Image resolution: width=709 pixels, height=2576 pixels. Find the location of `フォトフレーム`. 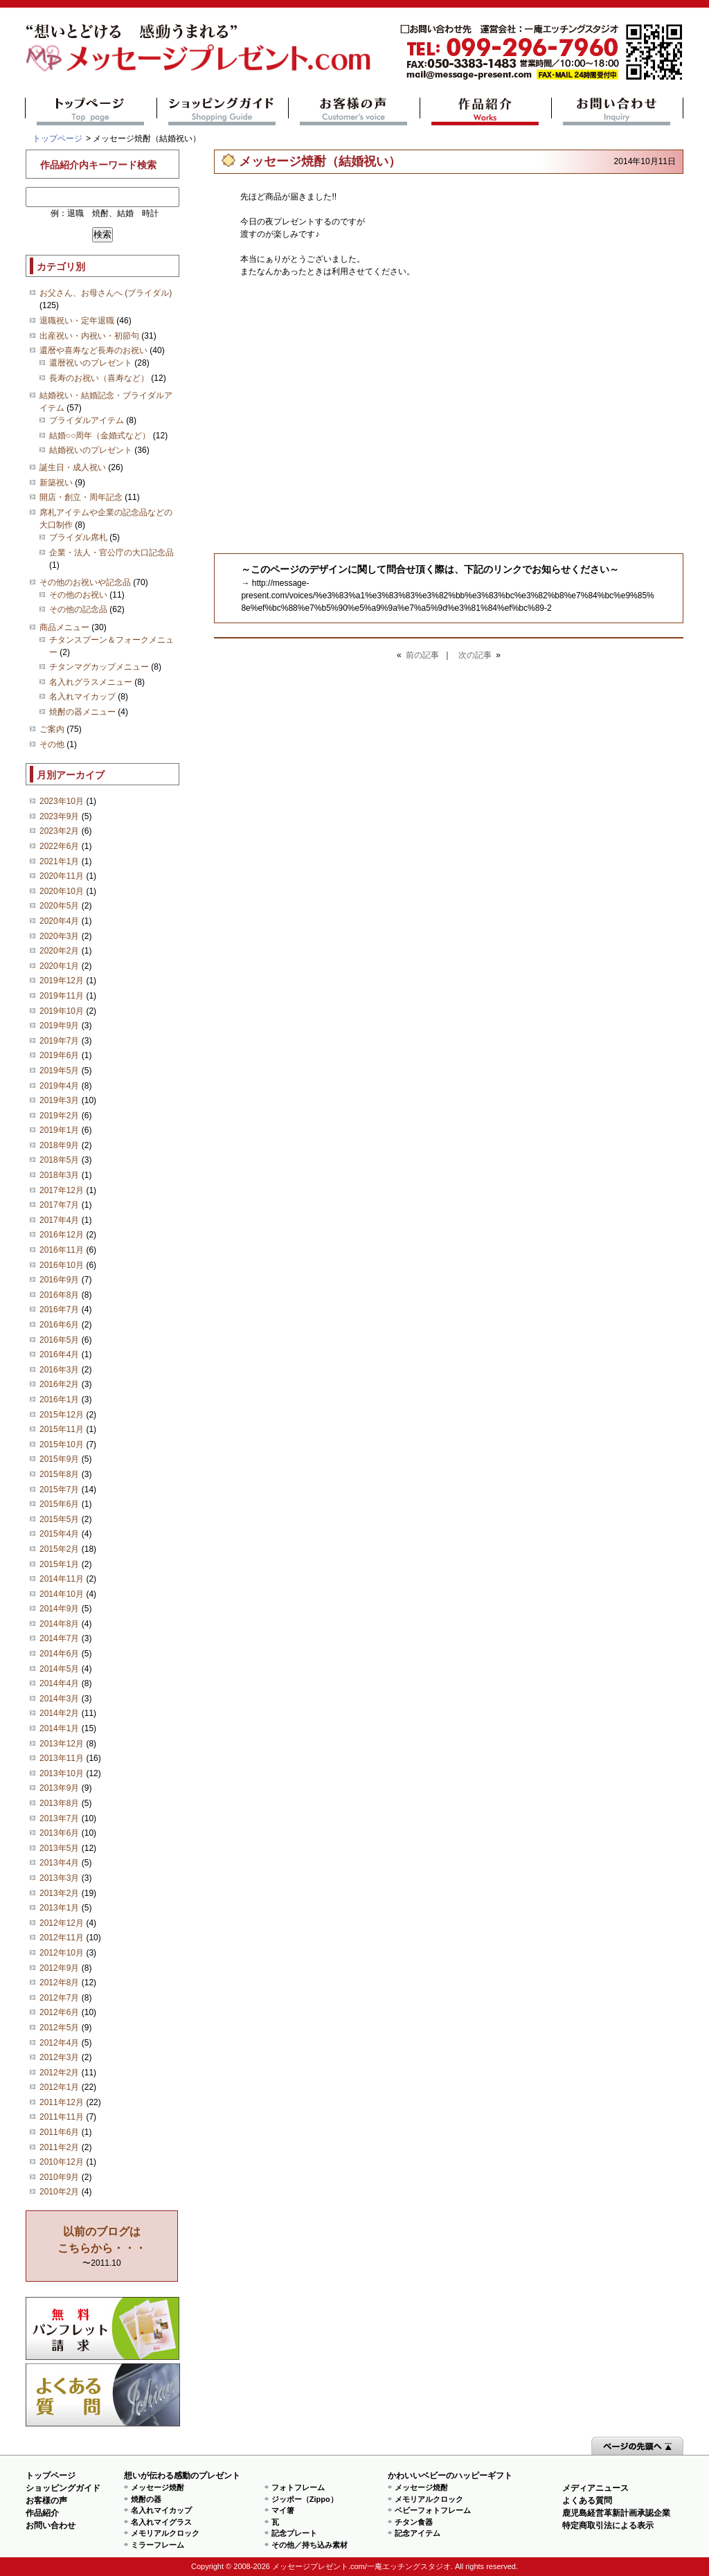

フォトフレーム is located at coordinates (298, 2487).